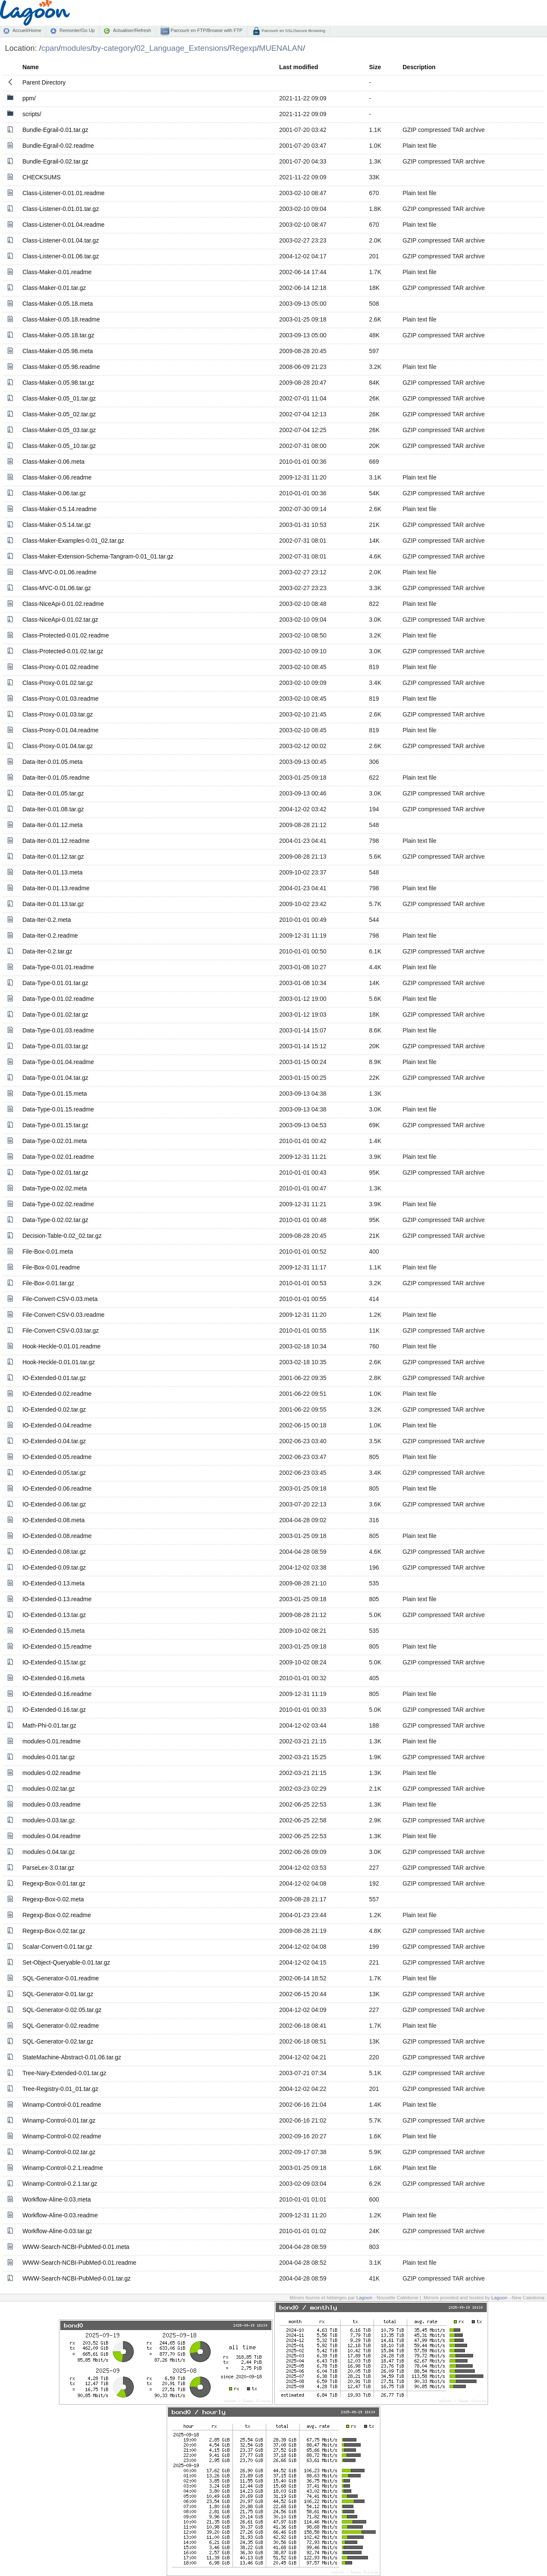 The width and height of the screenshot is (547, 2576). Describe the element at coordinates (58, 1156) in the screenshot. I see `Data-Type-0.02.01.readme` at that location.